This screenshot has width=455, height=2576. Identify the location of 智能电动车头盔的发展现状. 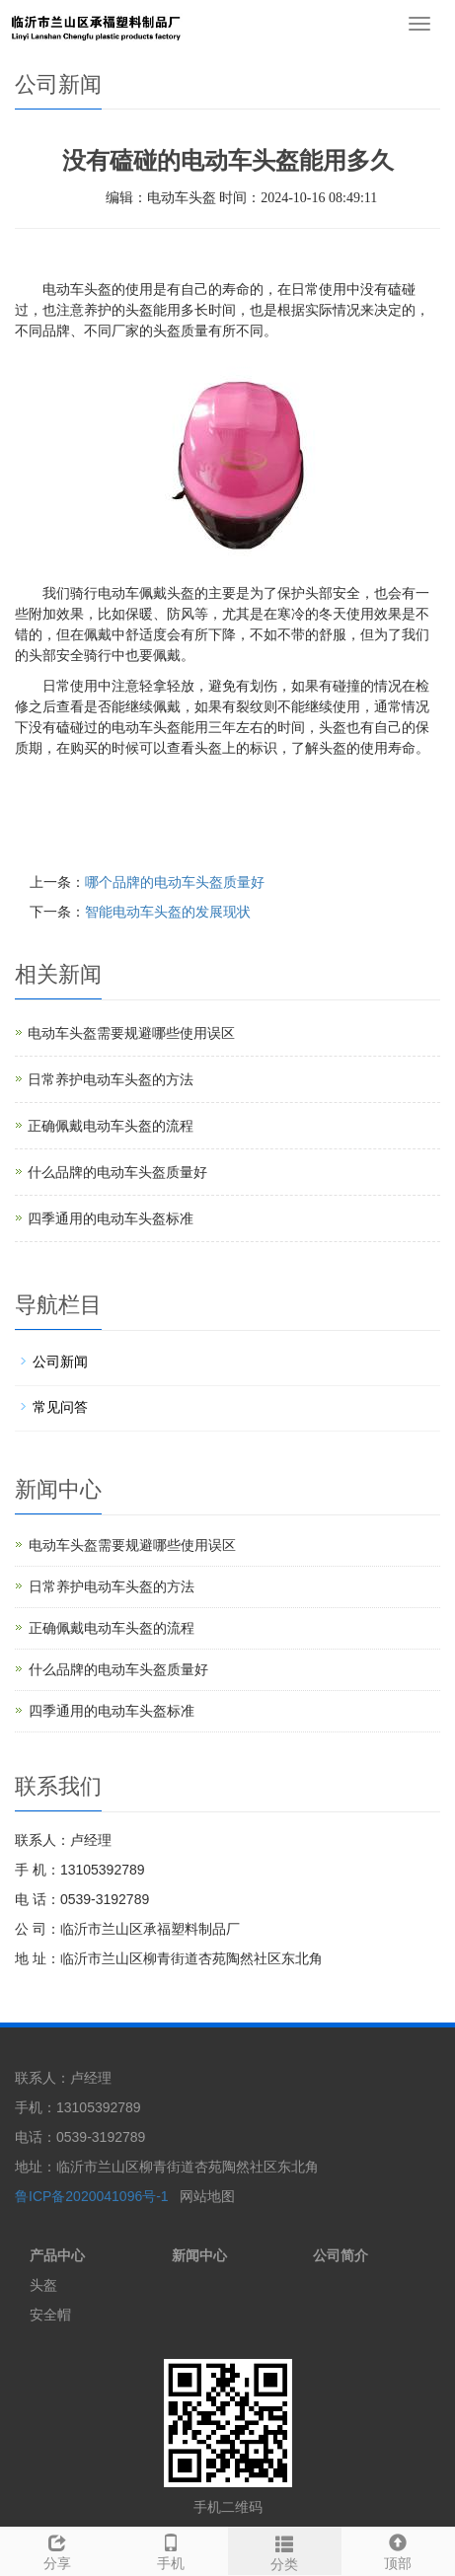
(168, 912).